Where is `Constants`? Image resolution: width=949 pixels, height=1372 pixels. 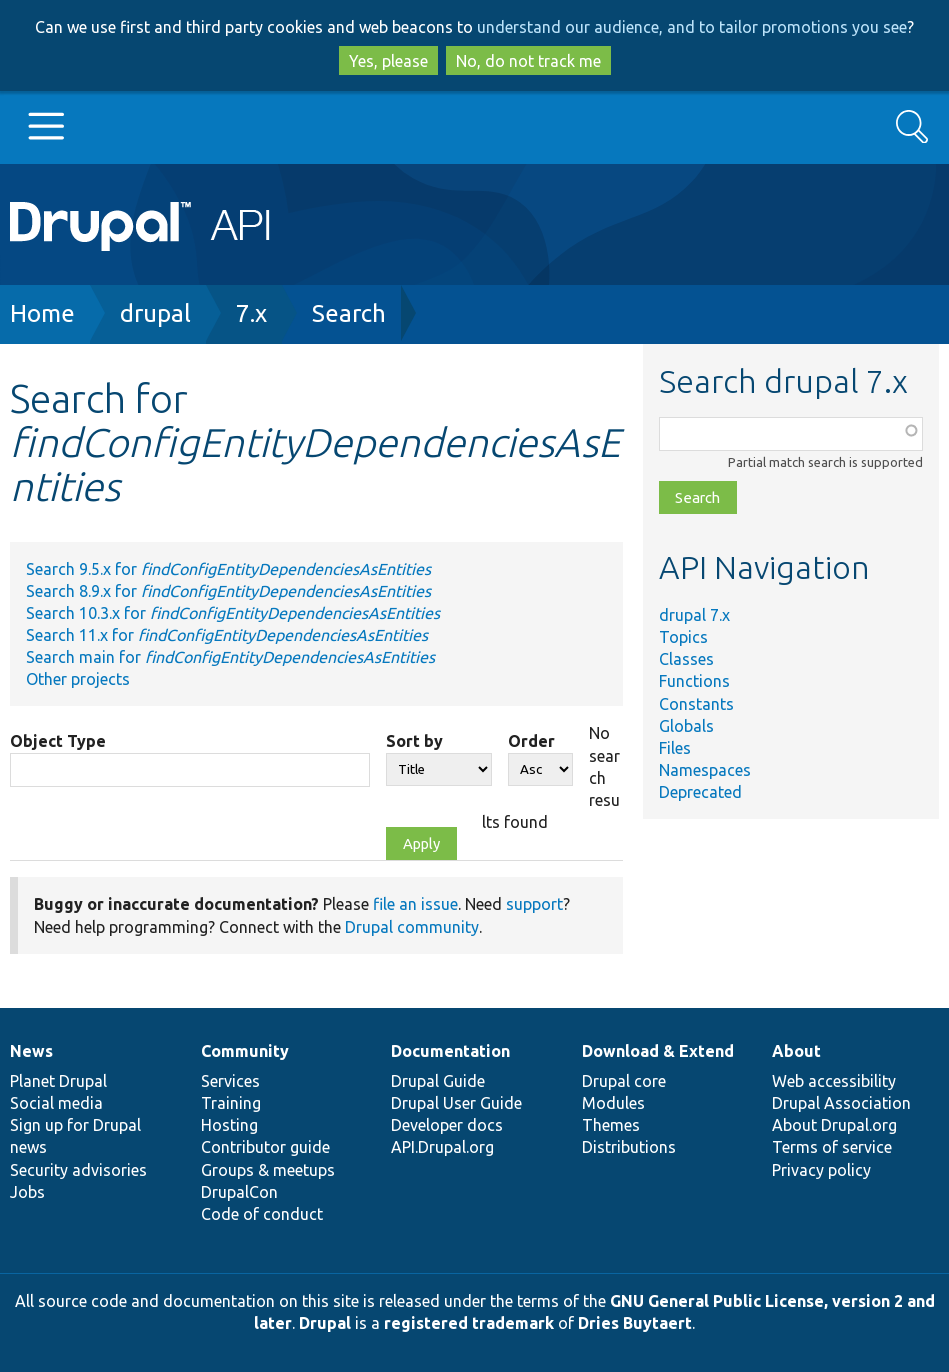
Constants is located at coordinates (696, 704).